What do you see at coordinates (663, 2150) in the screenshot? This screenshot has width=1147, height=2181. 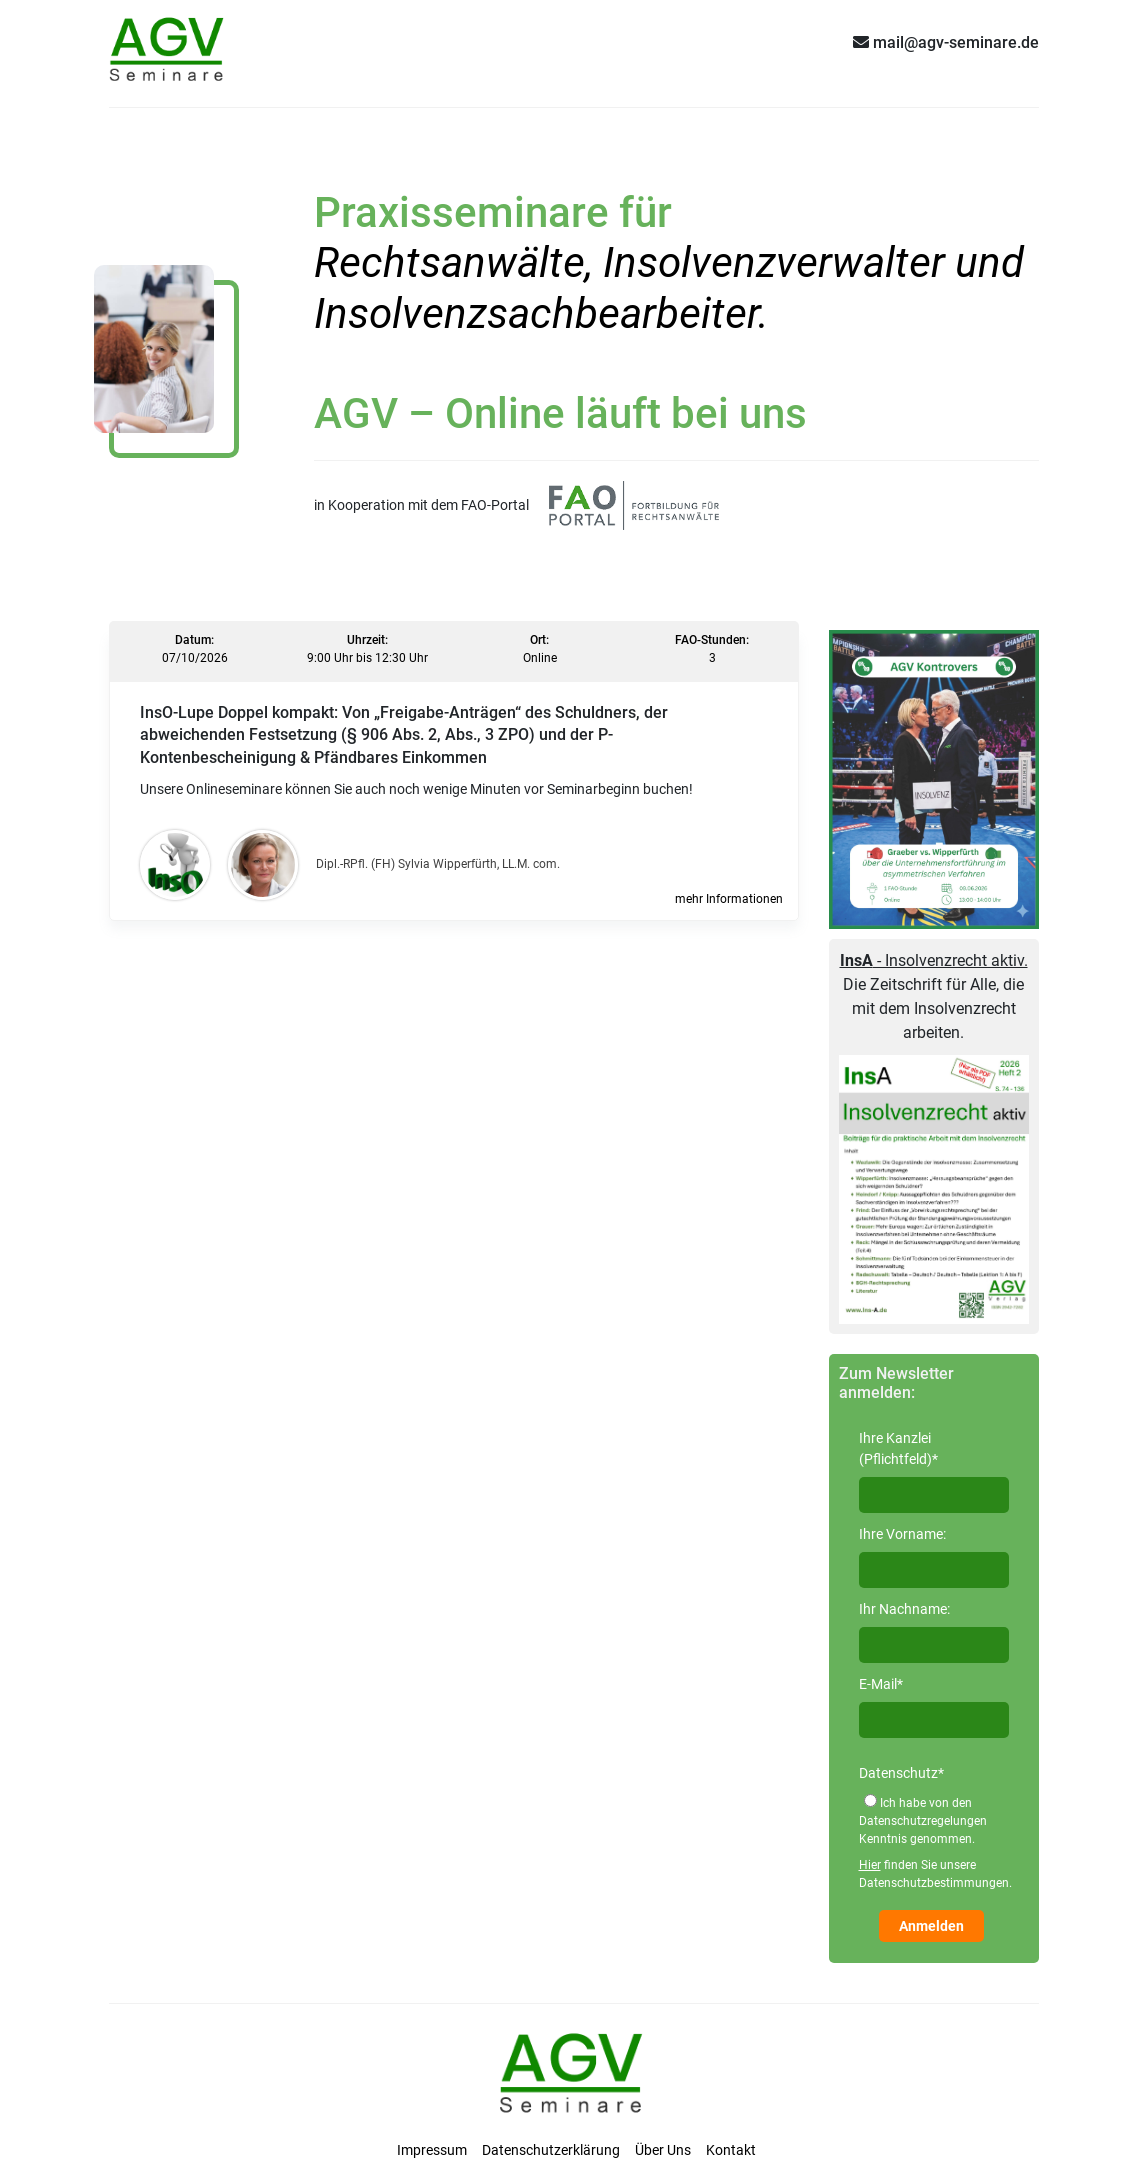 I see `Über Uns` at bounding box center [663, 2150].